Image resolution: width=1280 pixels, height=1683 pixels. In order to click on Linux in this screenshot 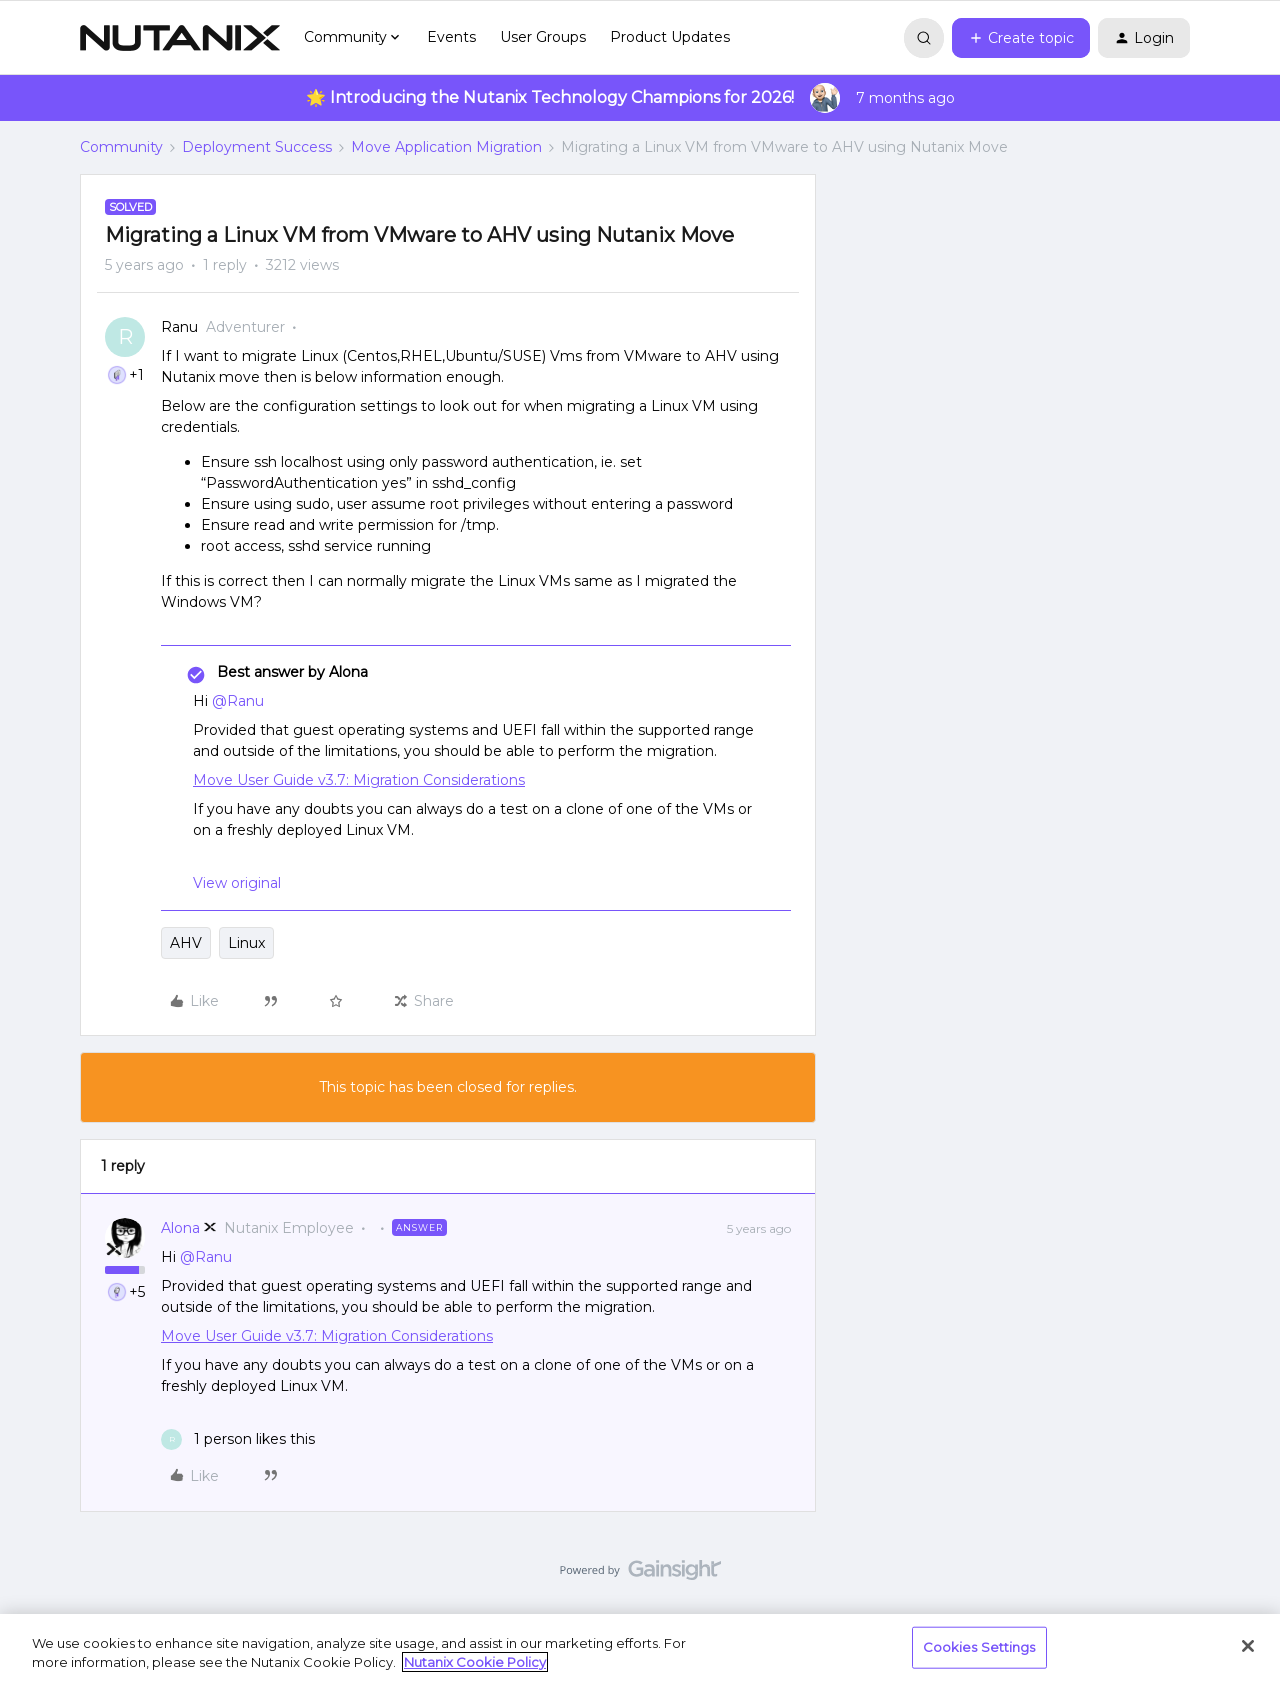, I will do `click(246, 943)`.